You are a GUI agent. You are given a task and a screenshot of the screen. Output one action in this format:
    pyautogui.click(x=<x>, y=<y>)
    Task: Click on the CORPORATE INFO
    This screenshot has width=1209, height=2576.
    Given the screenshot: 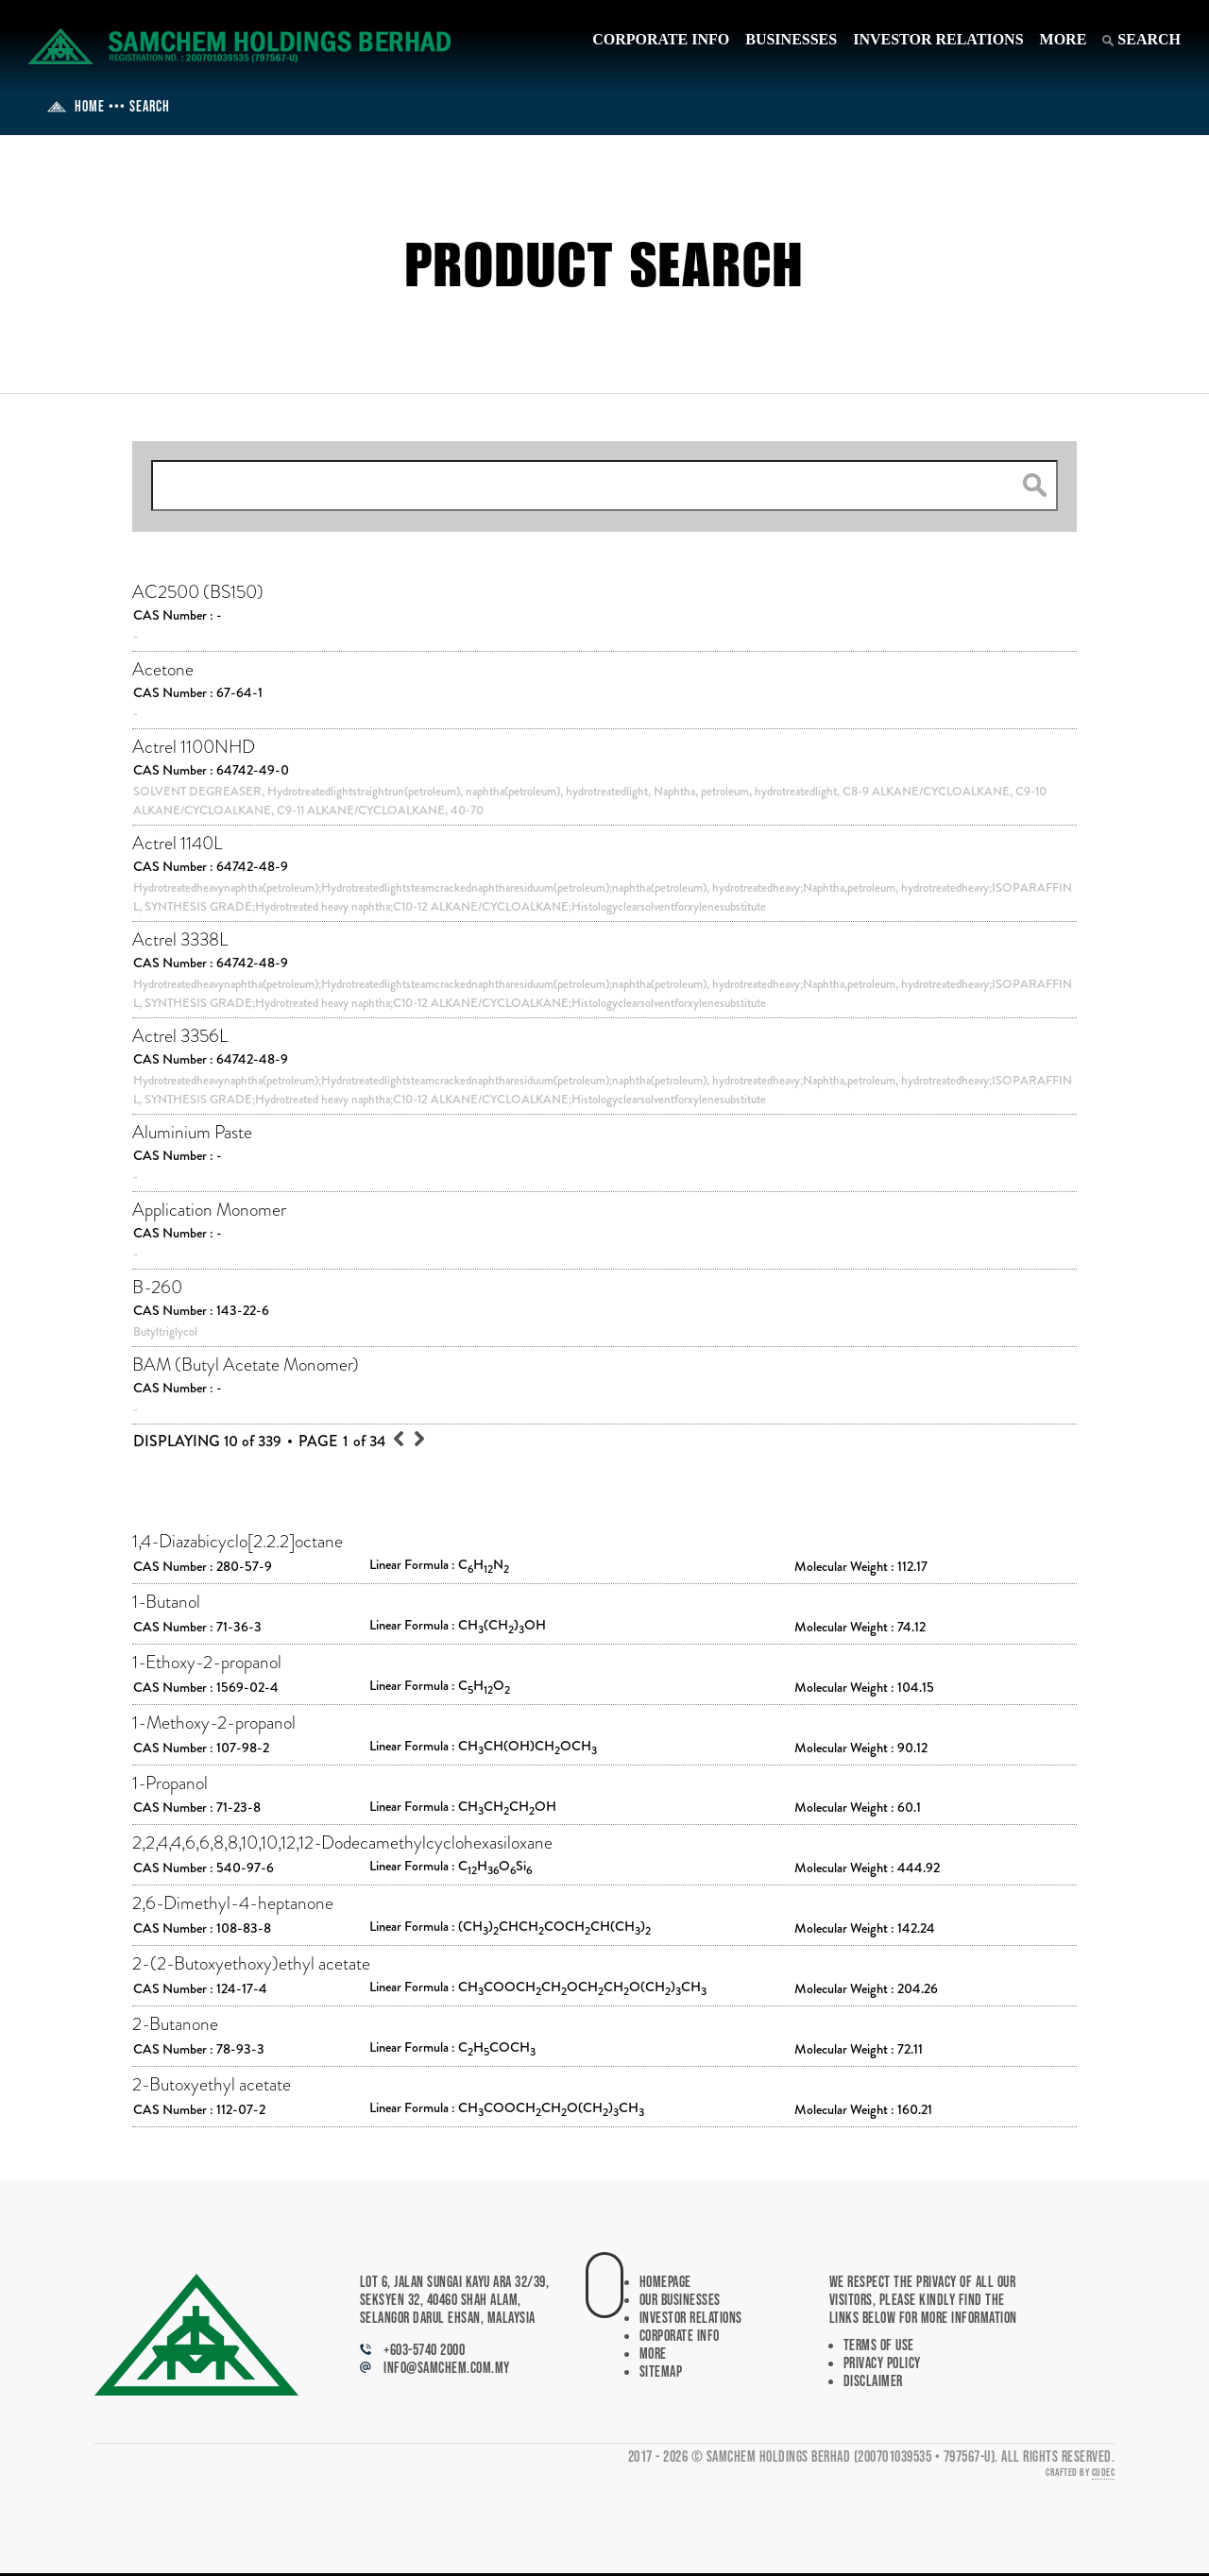 What is the action you would take?
    pyautogui.click(x=660, y=39)
    